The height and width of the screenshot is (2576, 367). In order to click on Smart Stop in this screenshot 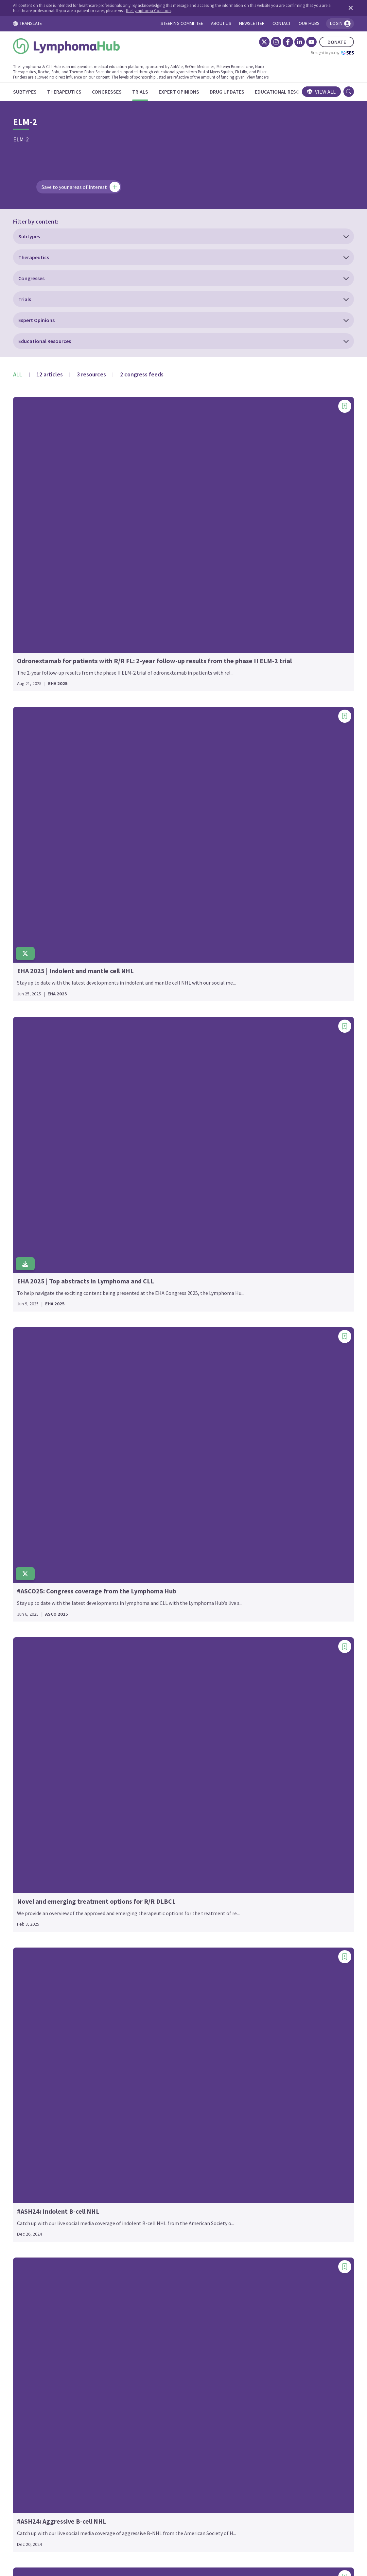, I will do `click(264, 1673)`.